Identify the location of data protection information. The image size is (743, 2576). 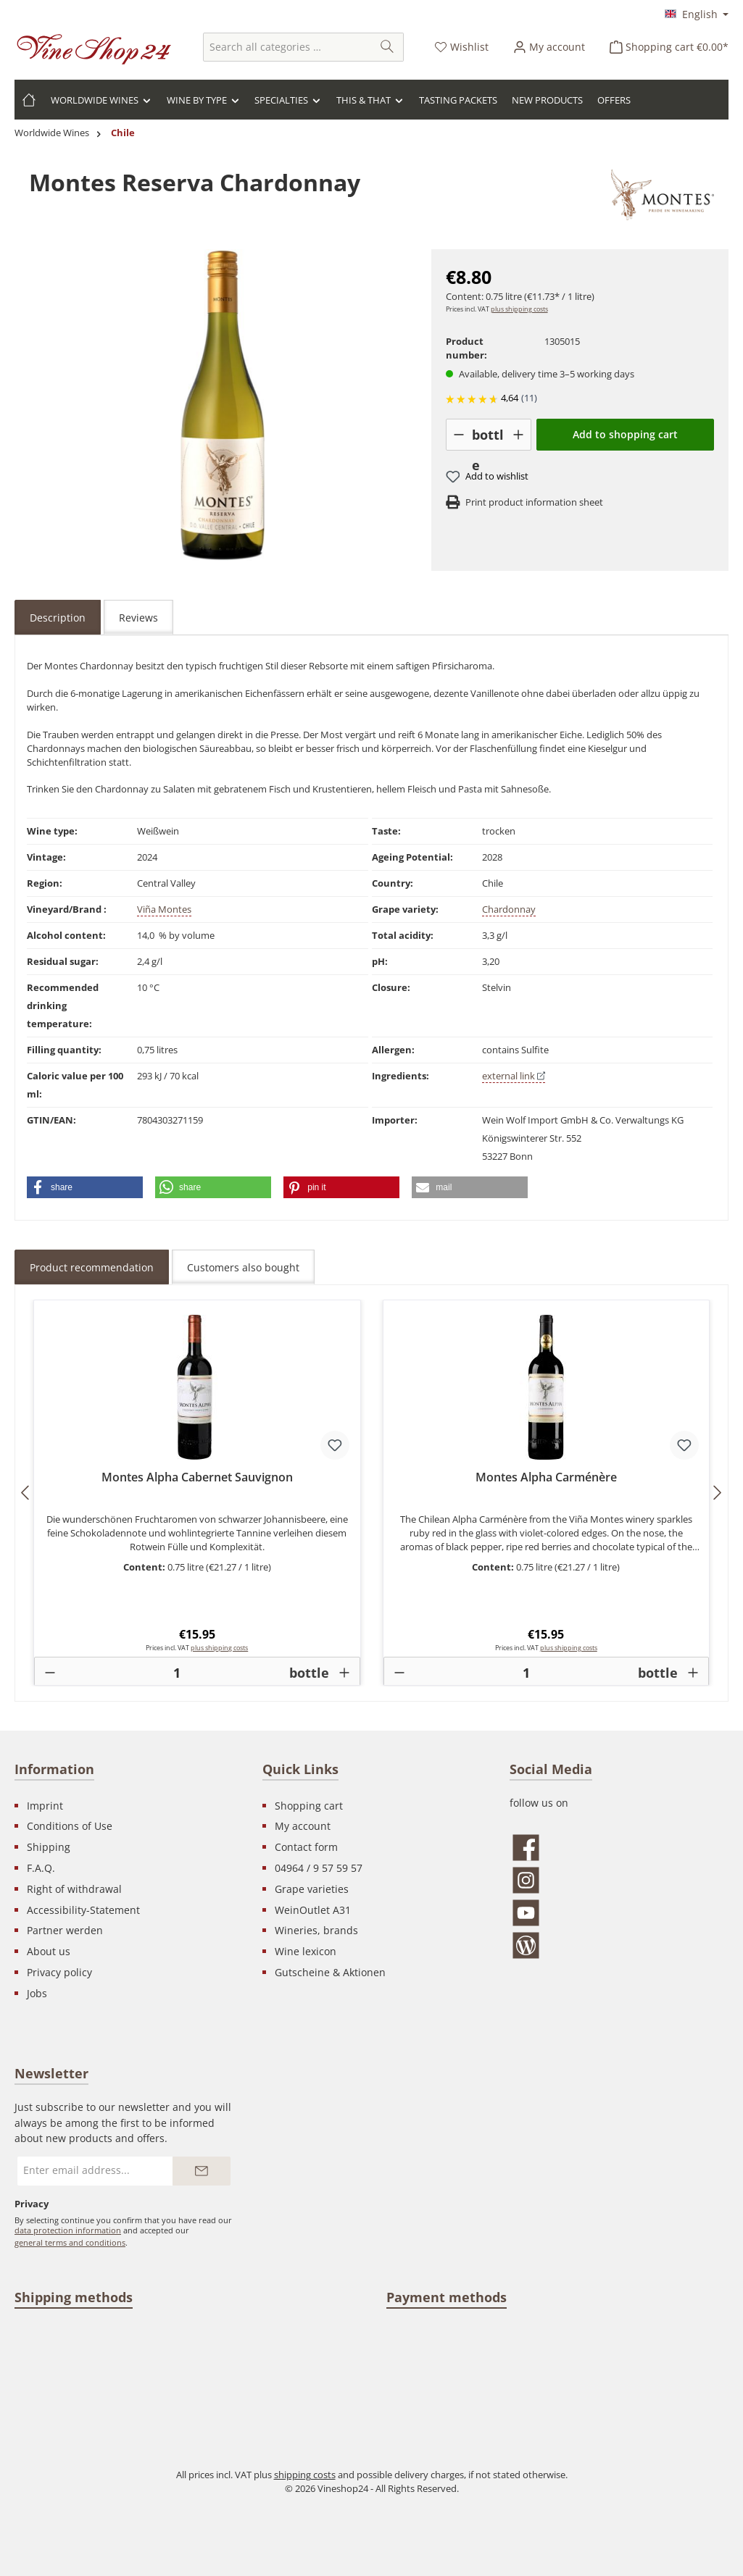
(67, 2230).